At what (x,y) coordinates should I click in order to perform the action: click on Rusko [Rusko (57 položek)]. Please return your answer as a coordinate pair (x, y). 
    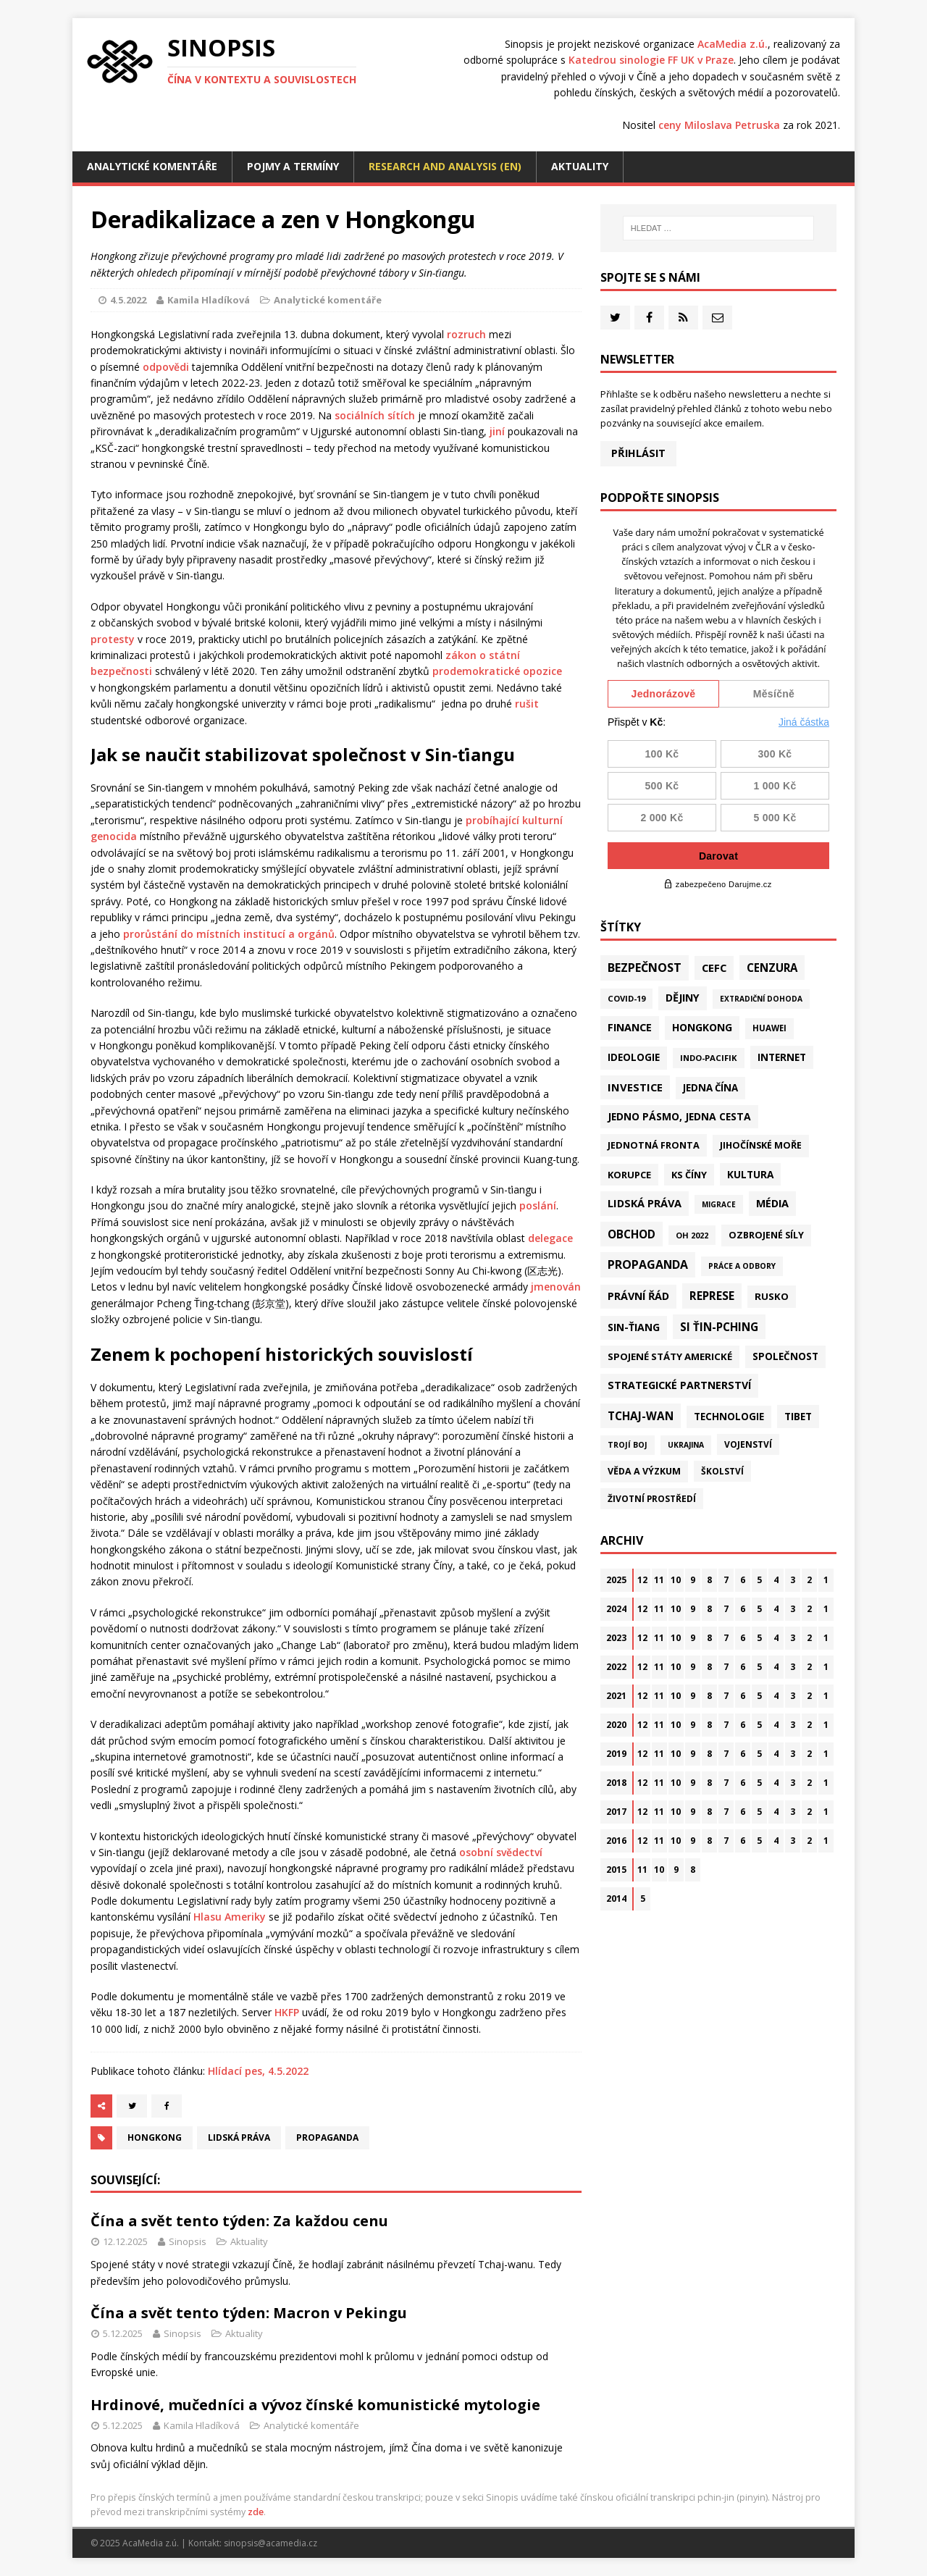
    Looking at the image, I should click on (772, 1296).